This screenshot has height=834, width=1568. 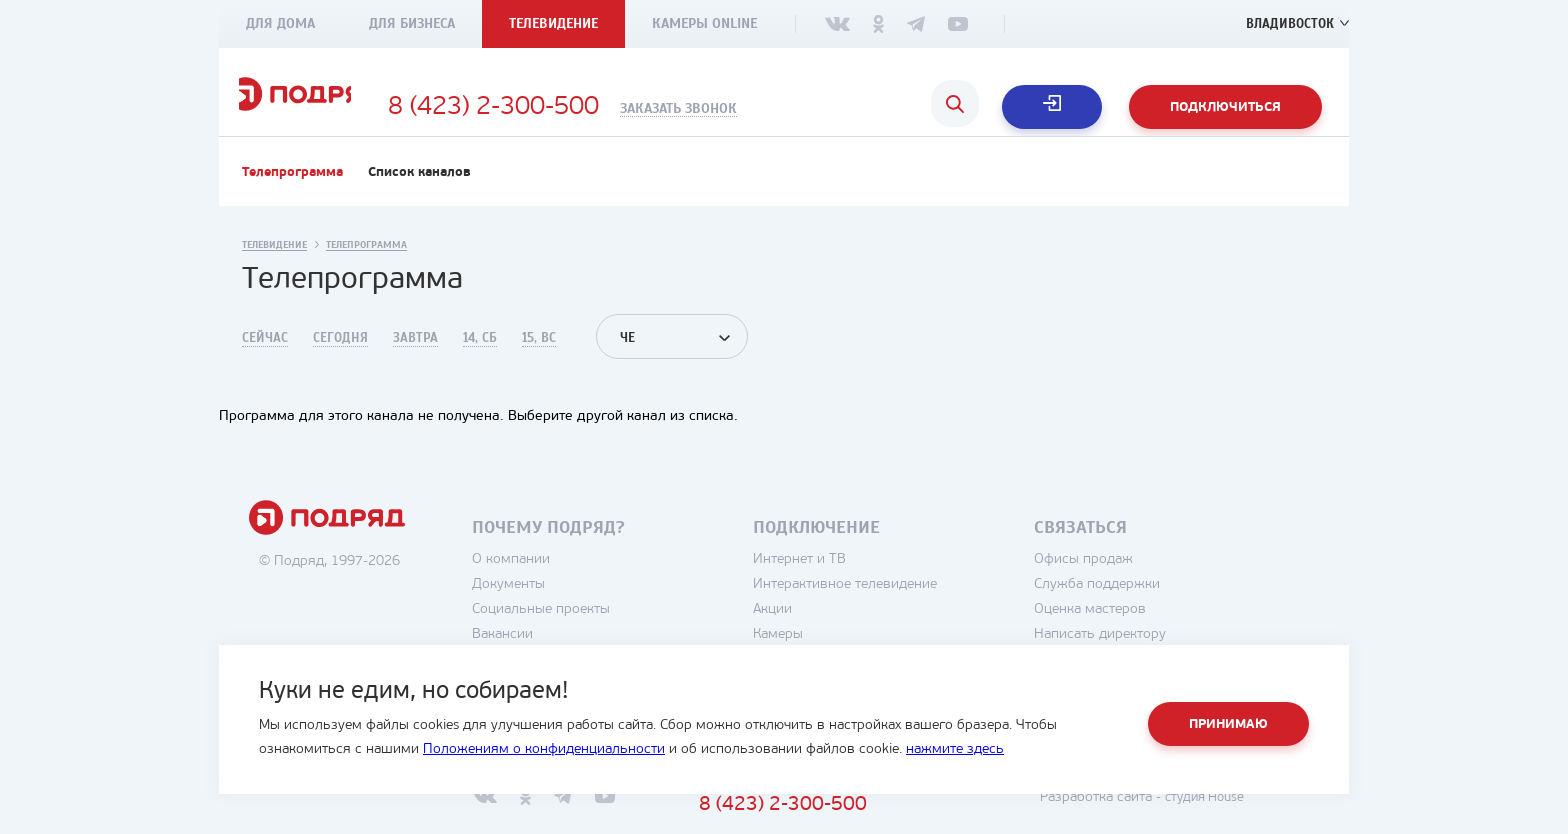 What do you see at coordinates (419, 196) in the screenshot?
I see `Список каналов` at bounding box center [419, 196].